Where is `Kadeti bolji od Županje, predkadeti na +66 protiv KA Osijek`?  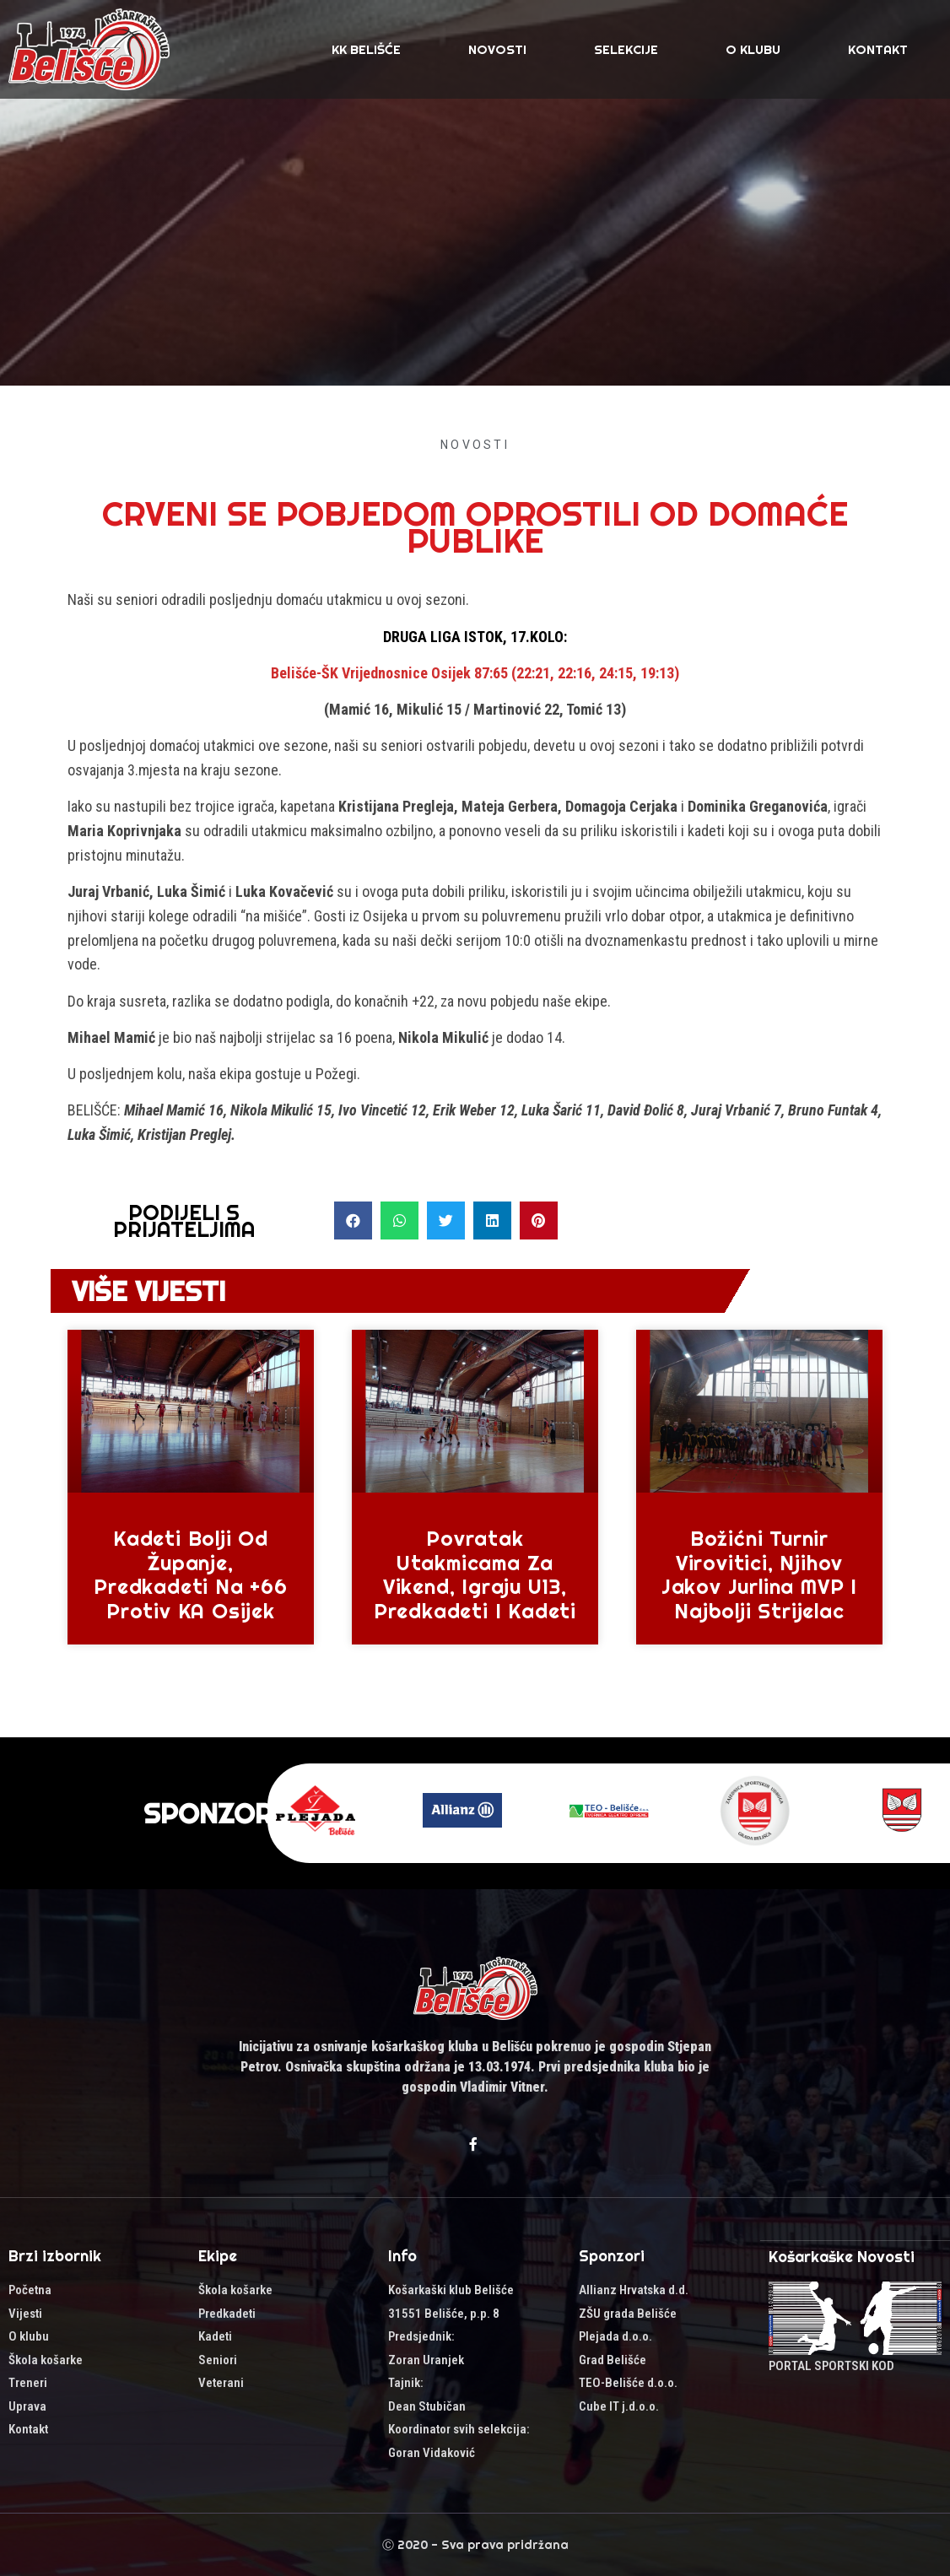
Kadeti bolji od Županje, predkadeti na +66 protiv KA Osijek is located at coordinates (191, 1574).